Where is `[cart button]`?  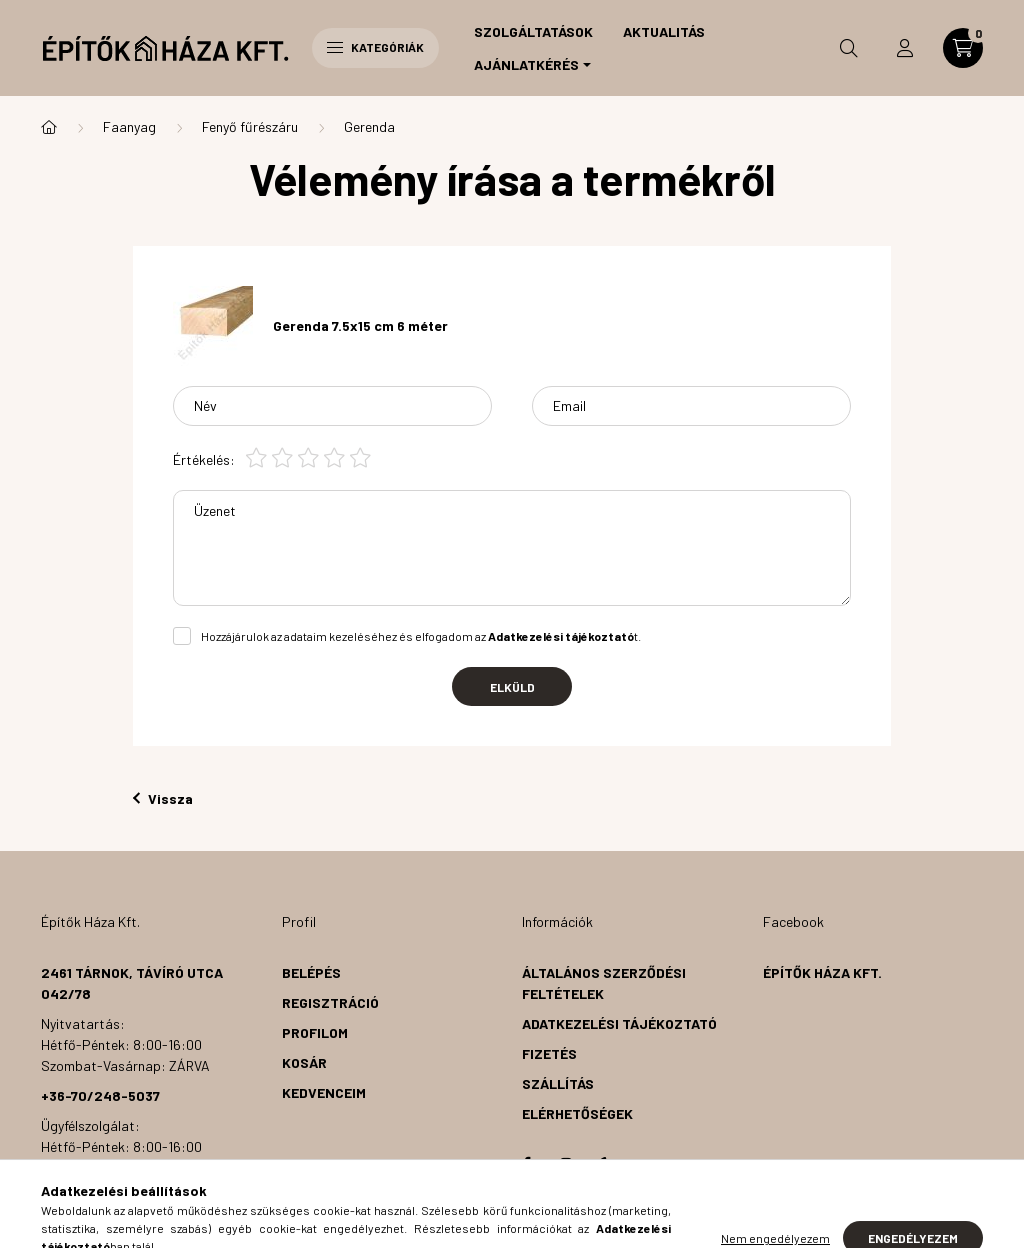
[cart button] is located at coordinates (963, 48).